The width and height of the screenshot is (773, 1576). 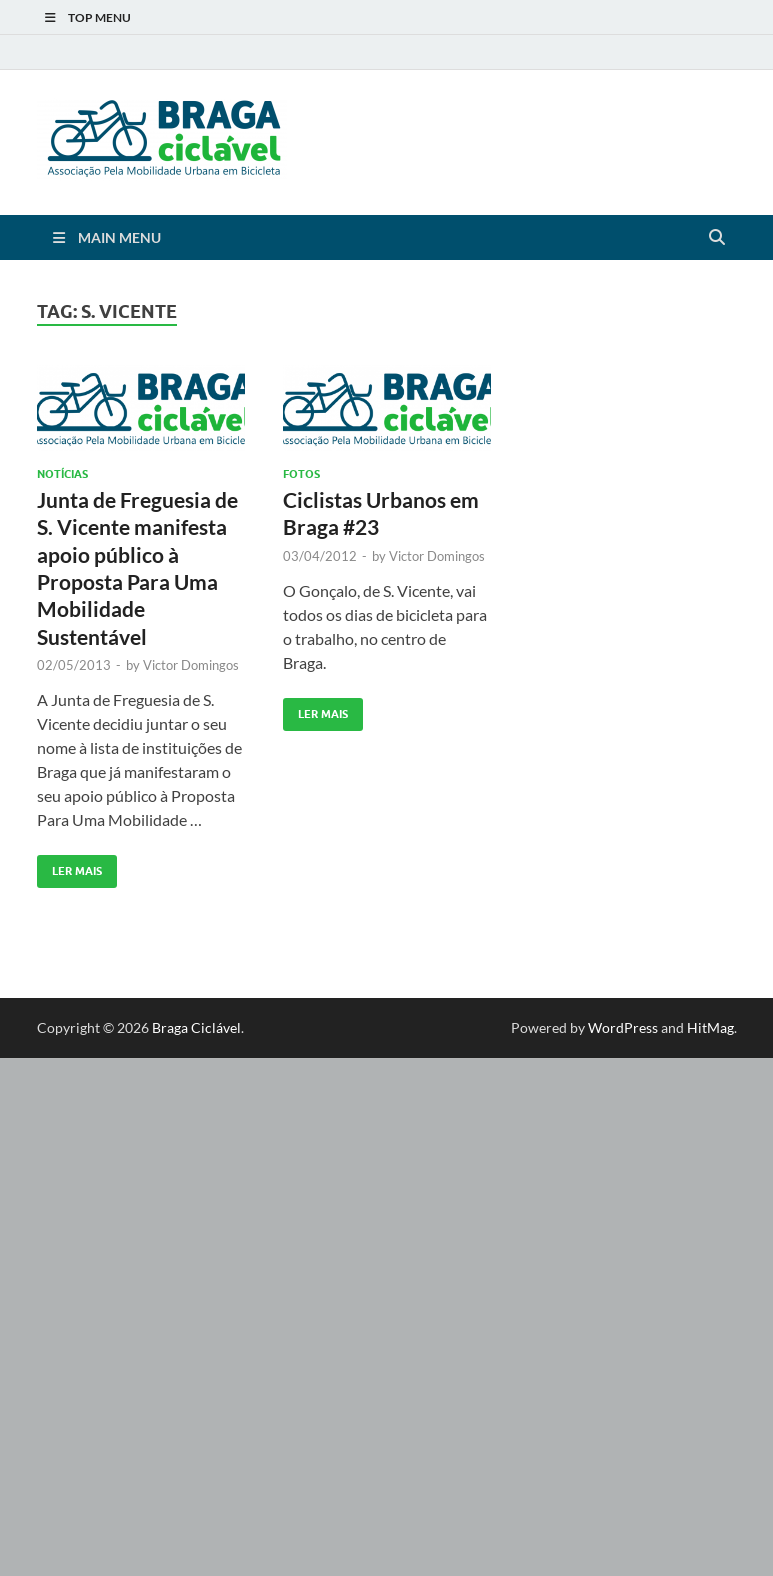 What do you see at coordinates (623, 1027) in the screenshot?
I see `WordPress` at bounding box center [623, 1027].